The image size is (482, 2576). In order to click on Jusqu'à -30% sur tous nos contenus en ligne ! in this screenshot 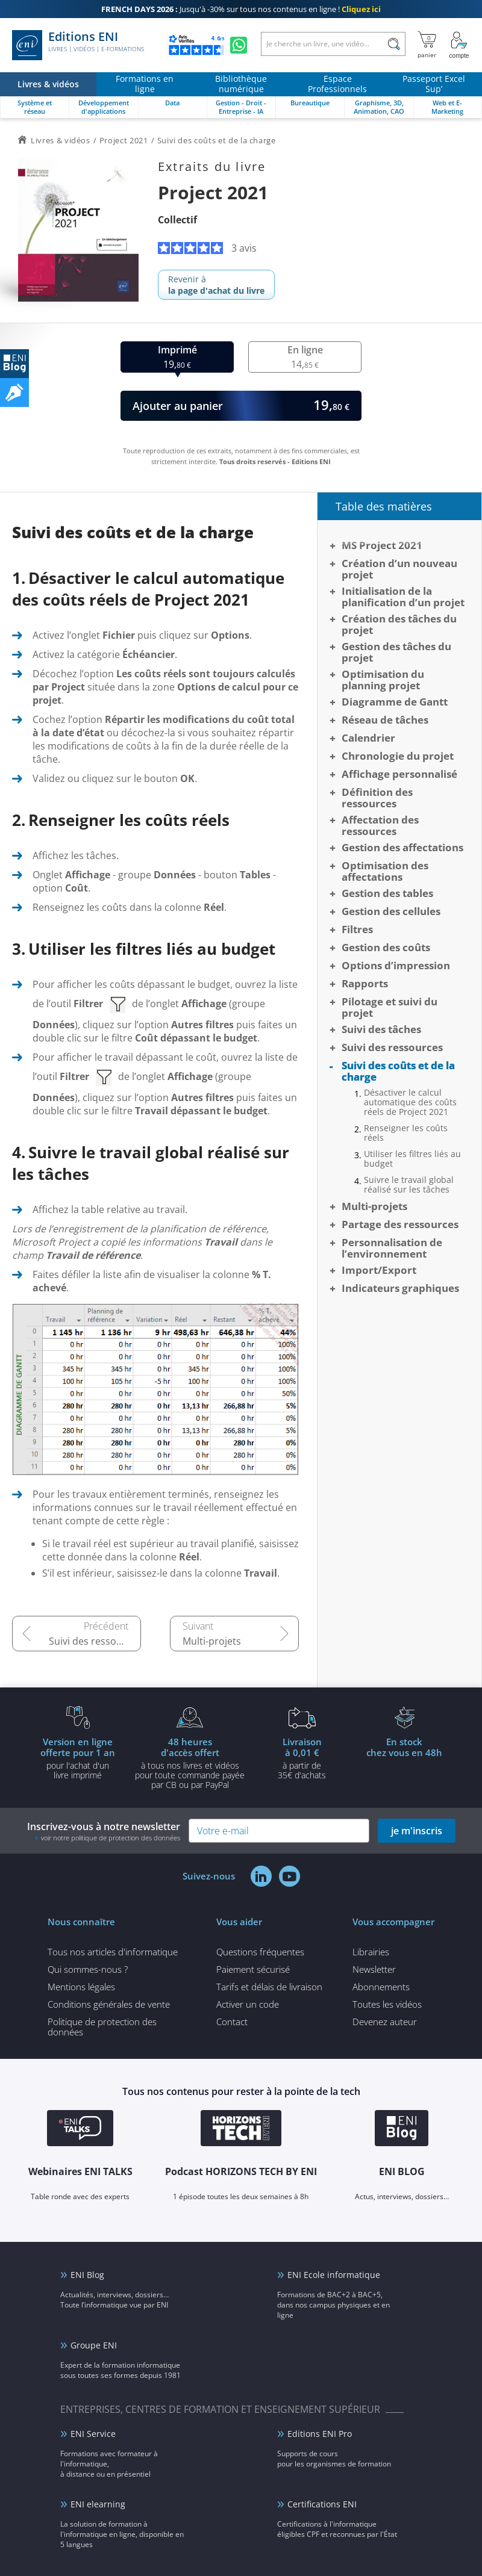, I will do `click(241, 9)`.